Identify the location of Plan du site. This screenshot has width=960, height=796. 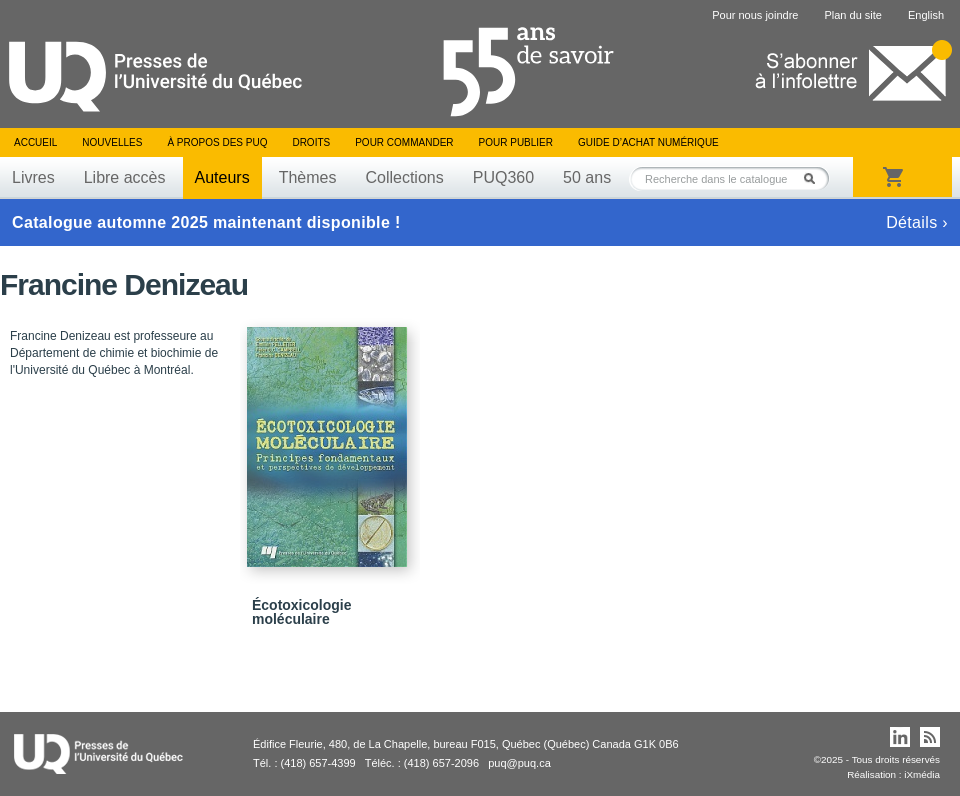
(852, 15).